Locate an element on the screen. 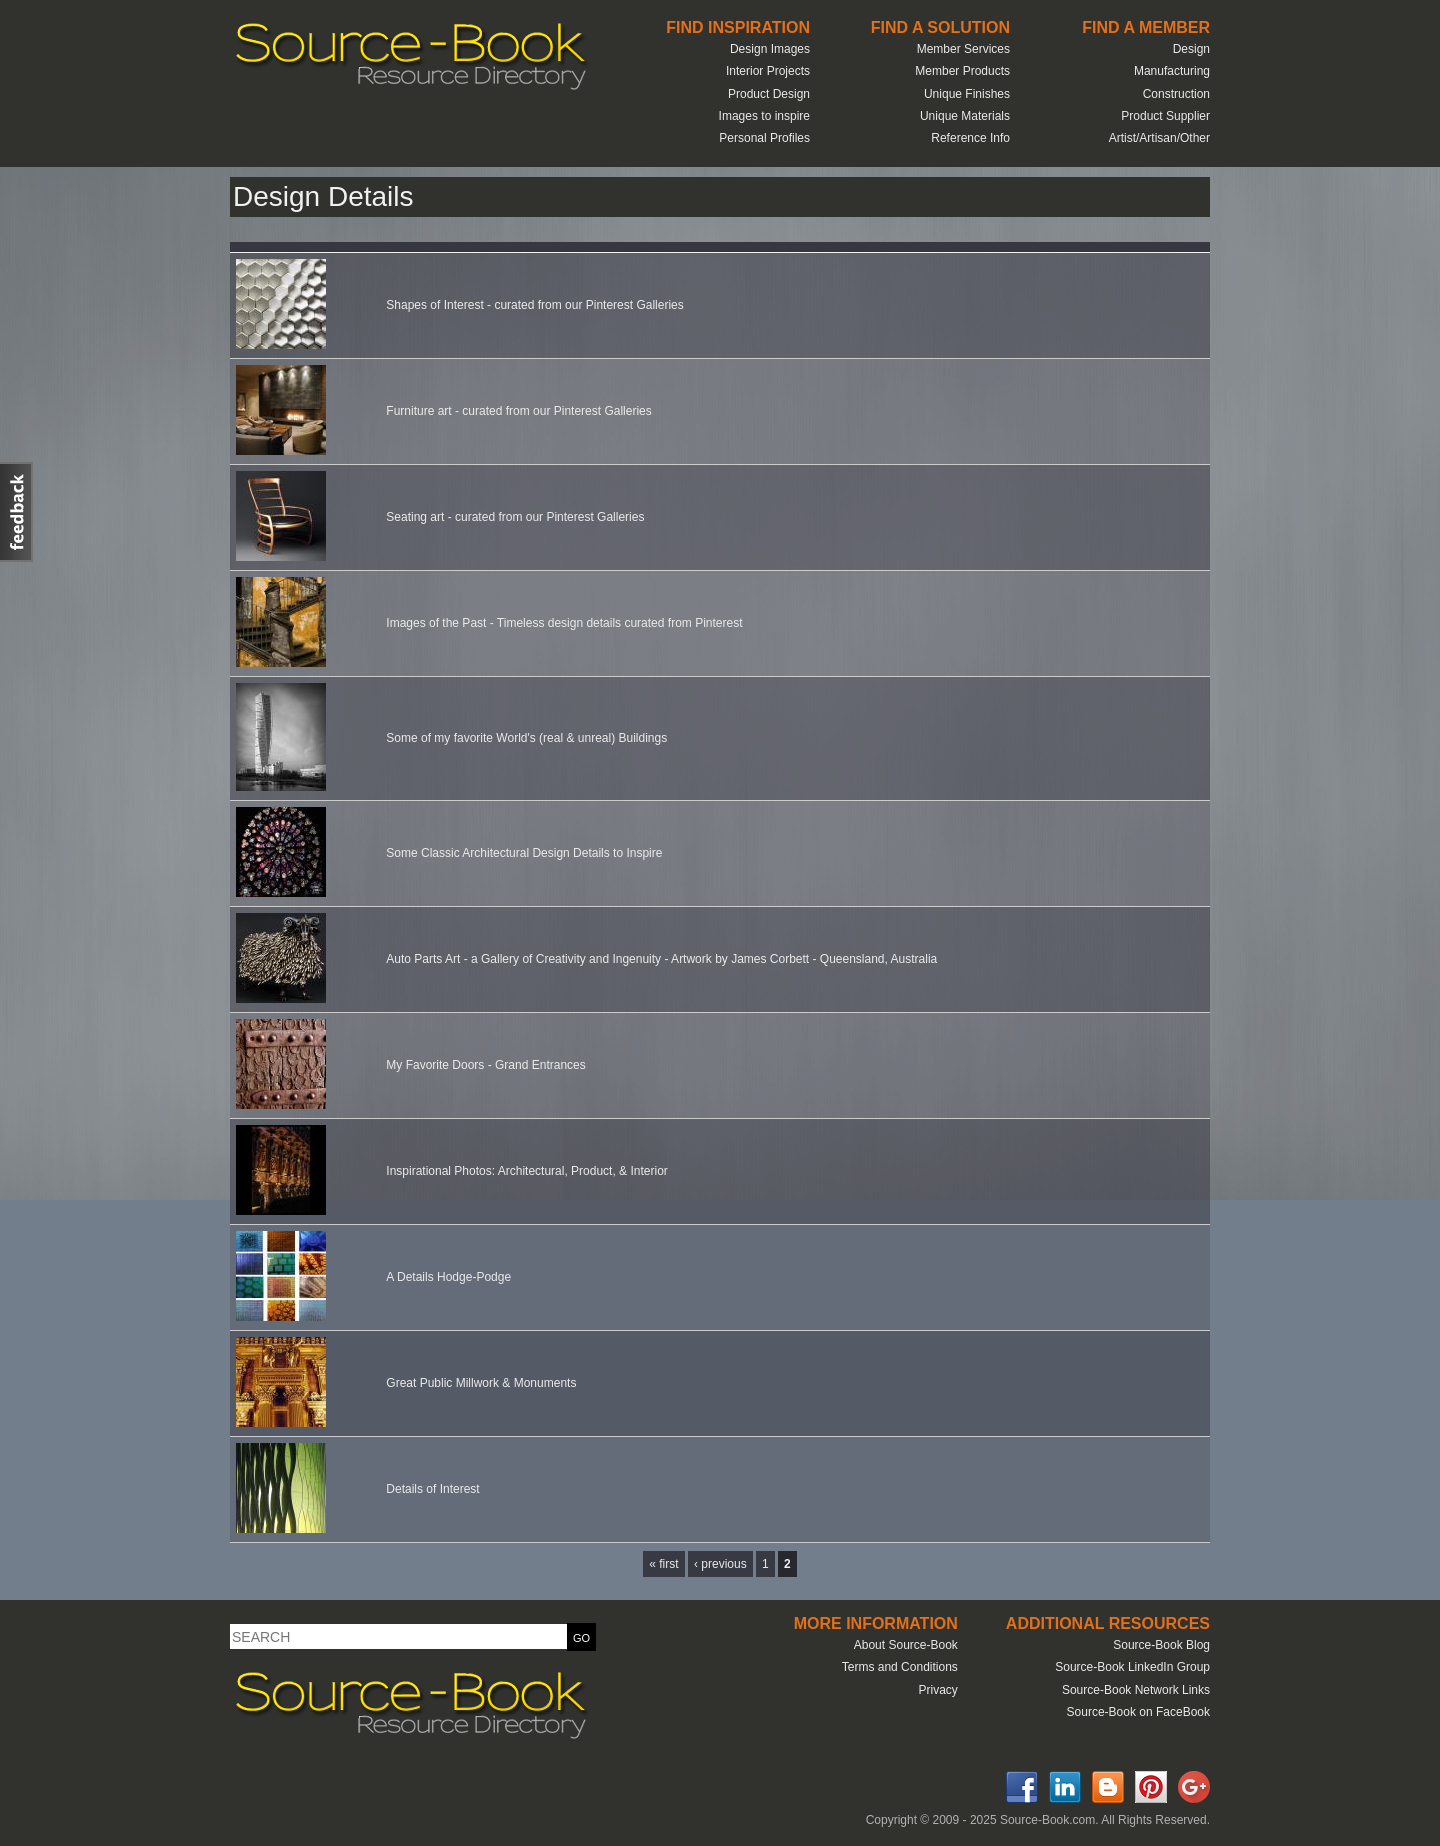 This screenshot has height=1846, width=1440. Furniture art - curated from our Pinterest Galleries is located at coordinates (518, 411).